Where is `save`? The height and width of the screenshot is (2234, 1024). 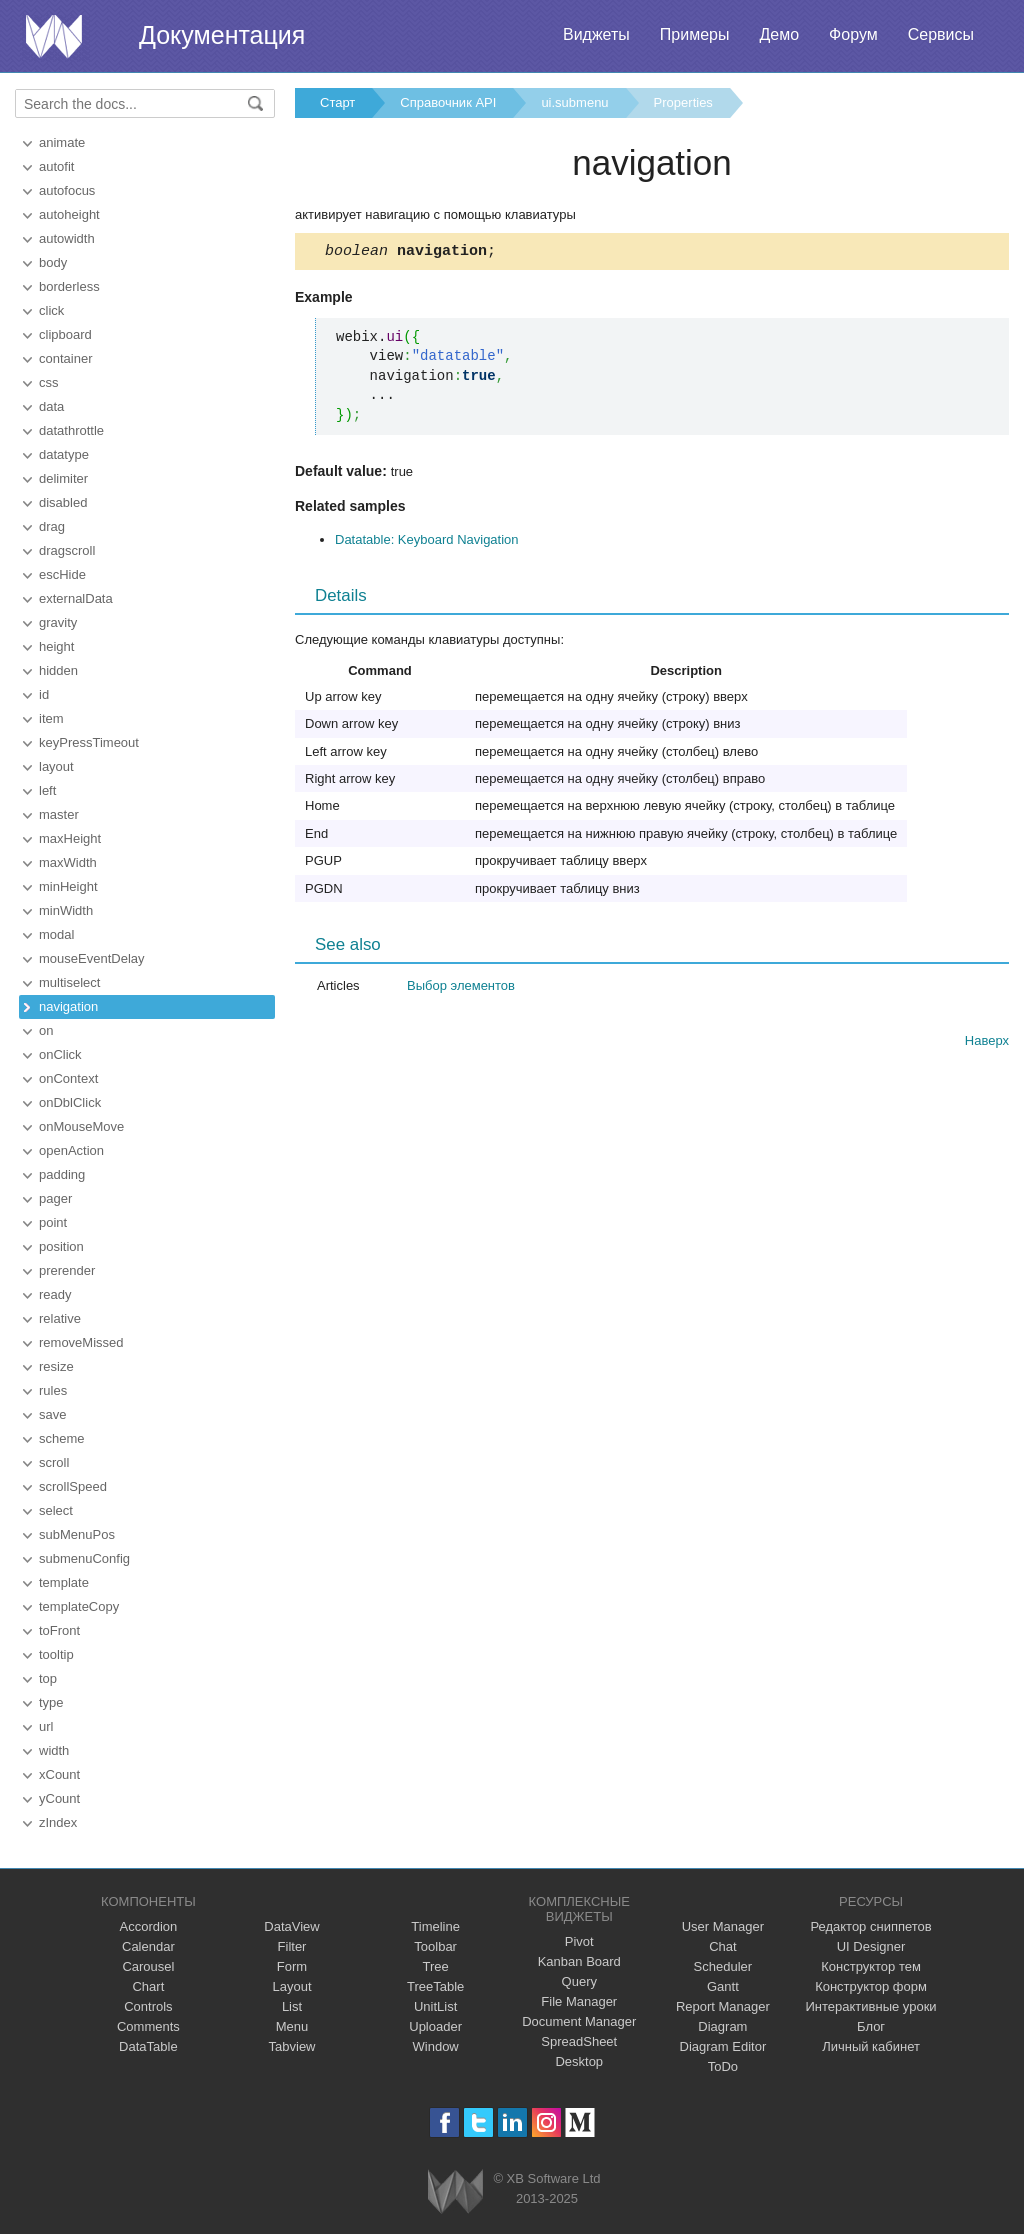 save is located at coordinates (52, 1414).